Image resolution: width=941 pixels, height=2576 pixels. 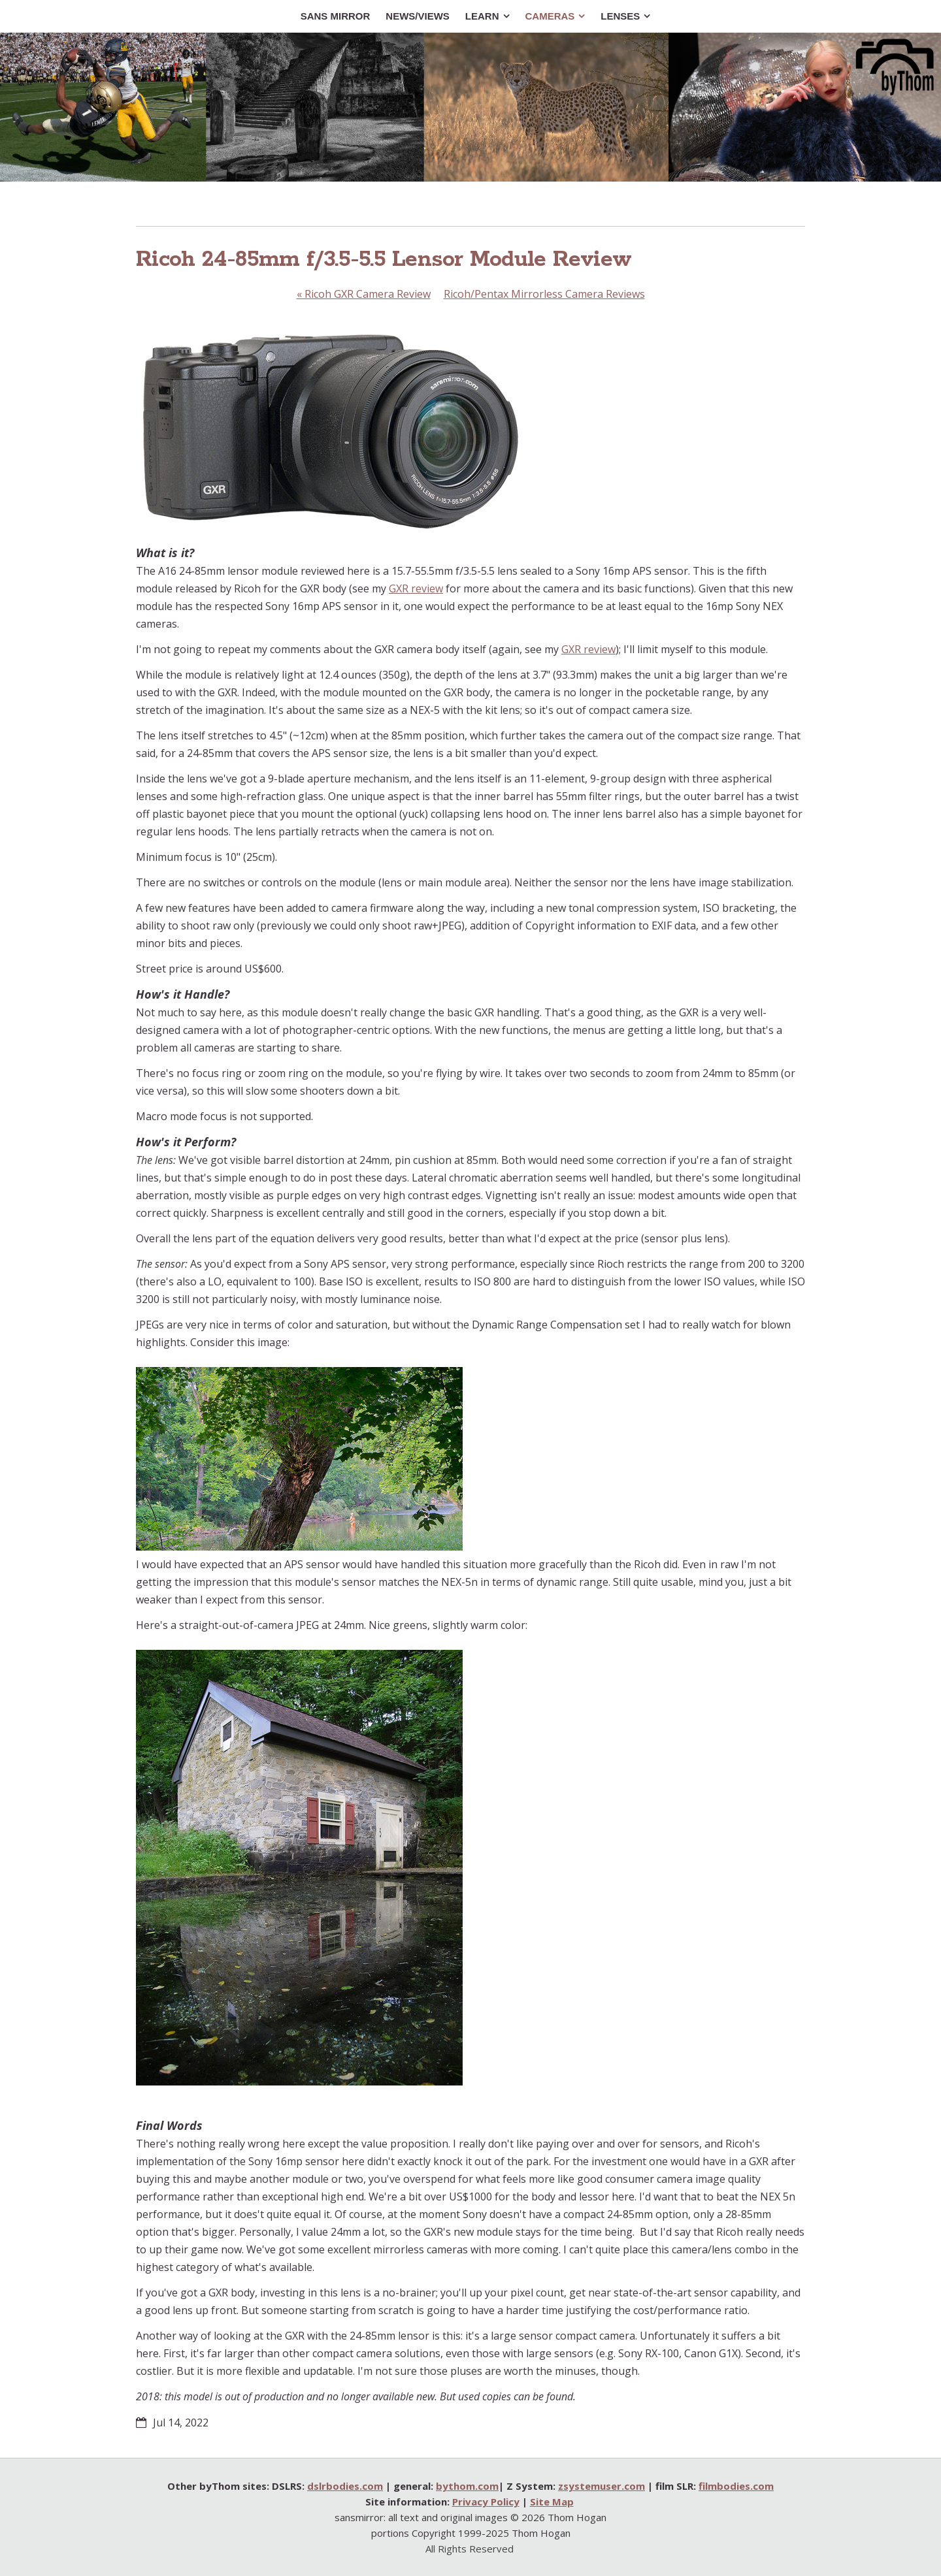 What do you see at coordinates (364, 294) in the screenshot?
I see `Ricoh GXR Camera Review` at bounding box center [364, 294].